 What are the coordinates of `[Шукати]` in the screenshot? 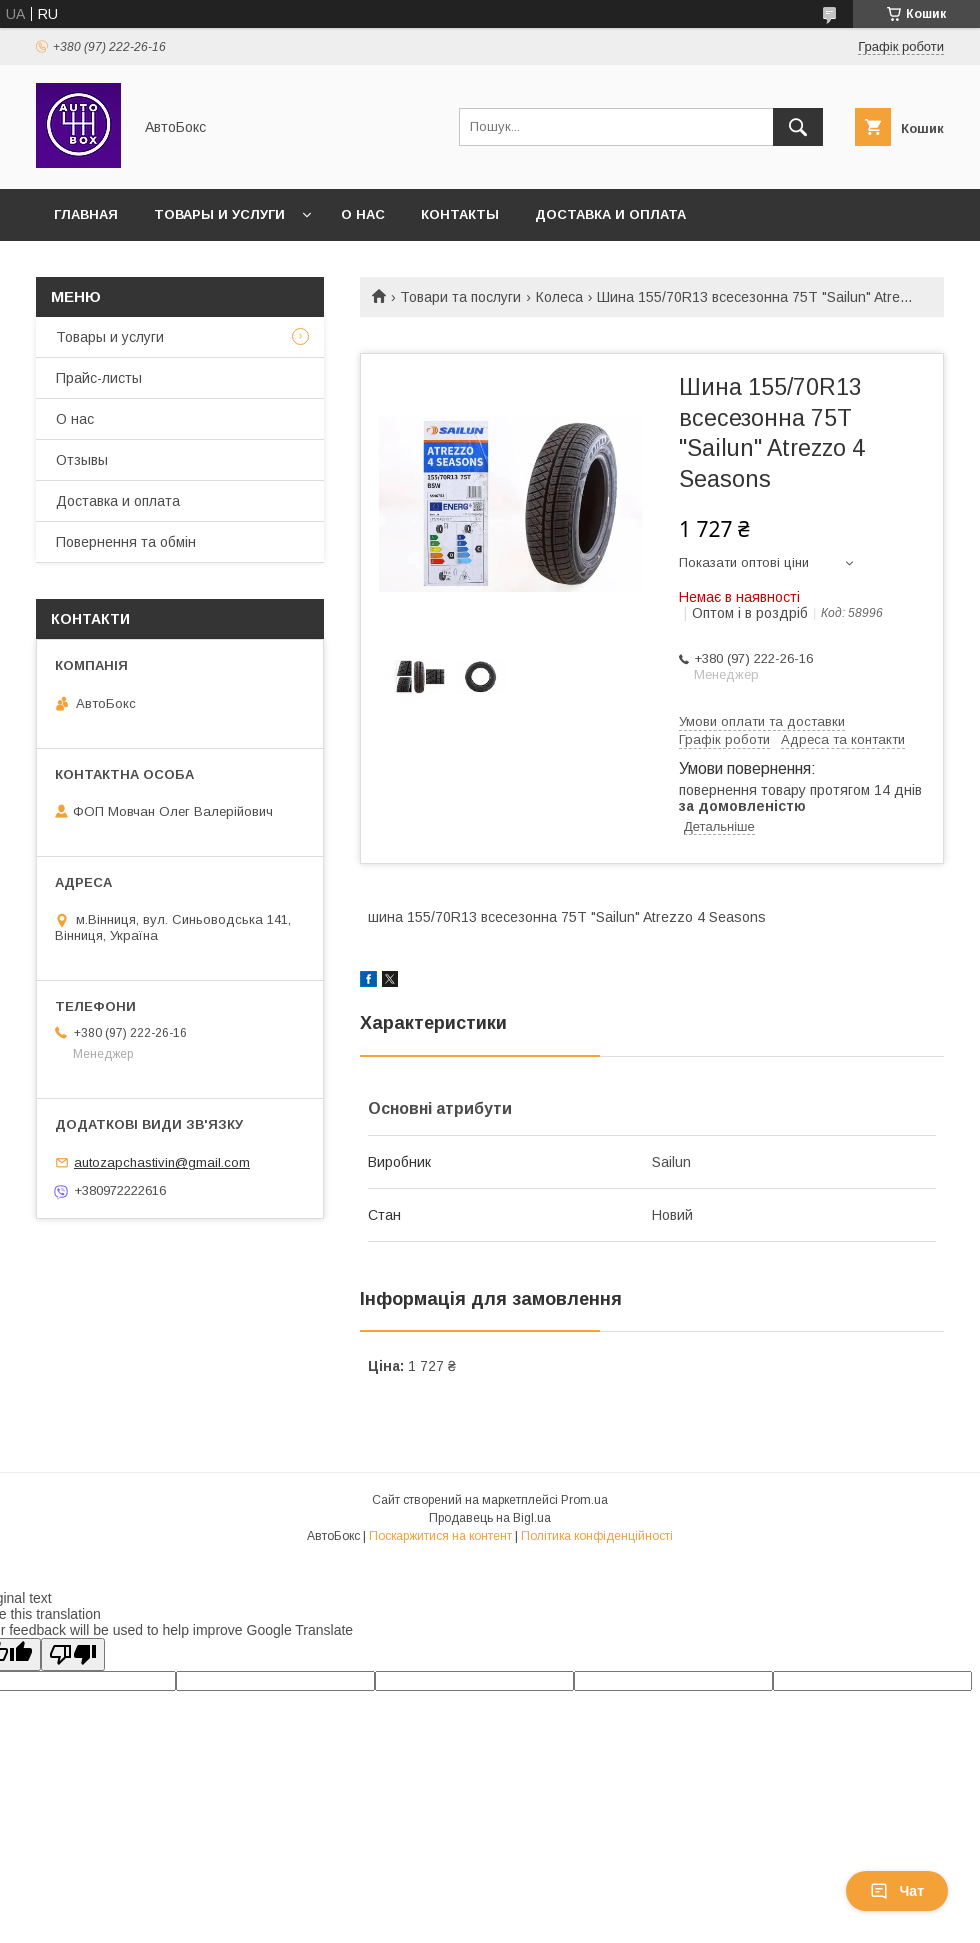 It's located at (798, 127).